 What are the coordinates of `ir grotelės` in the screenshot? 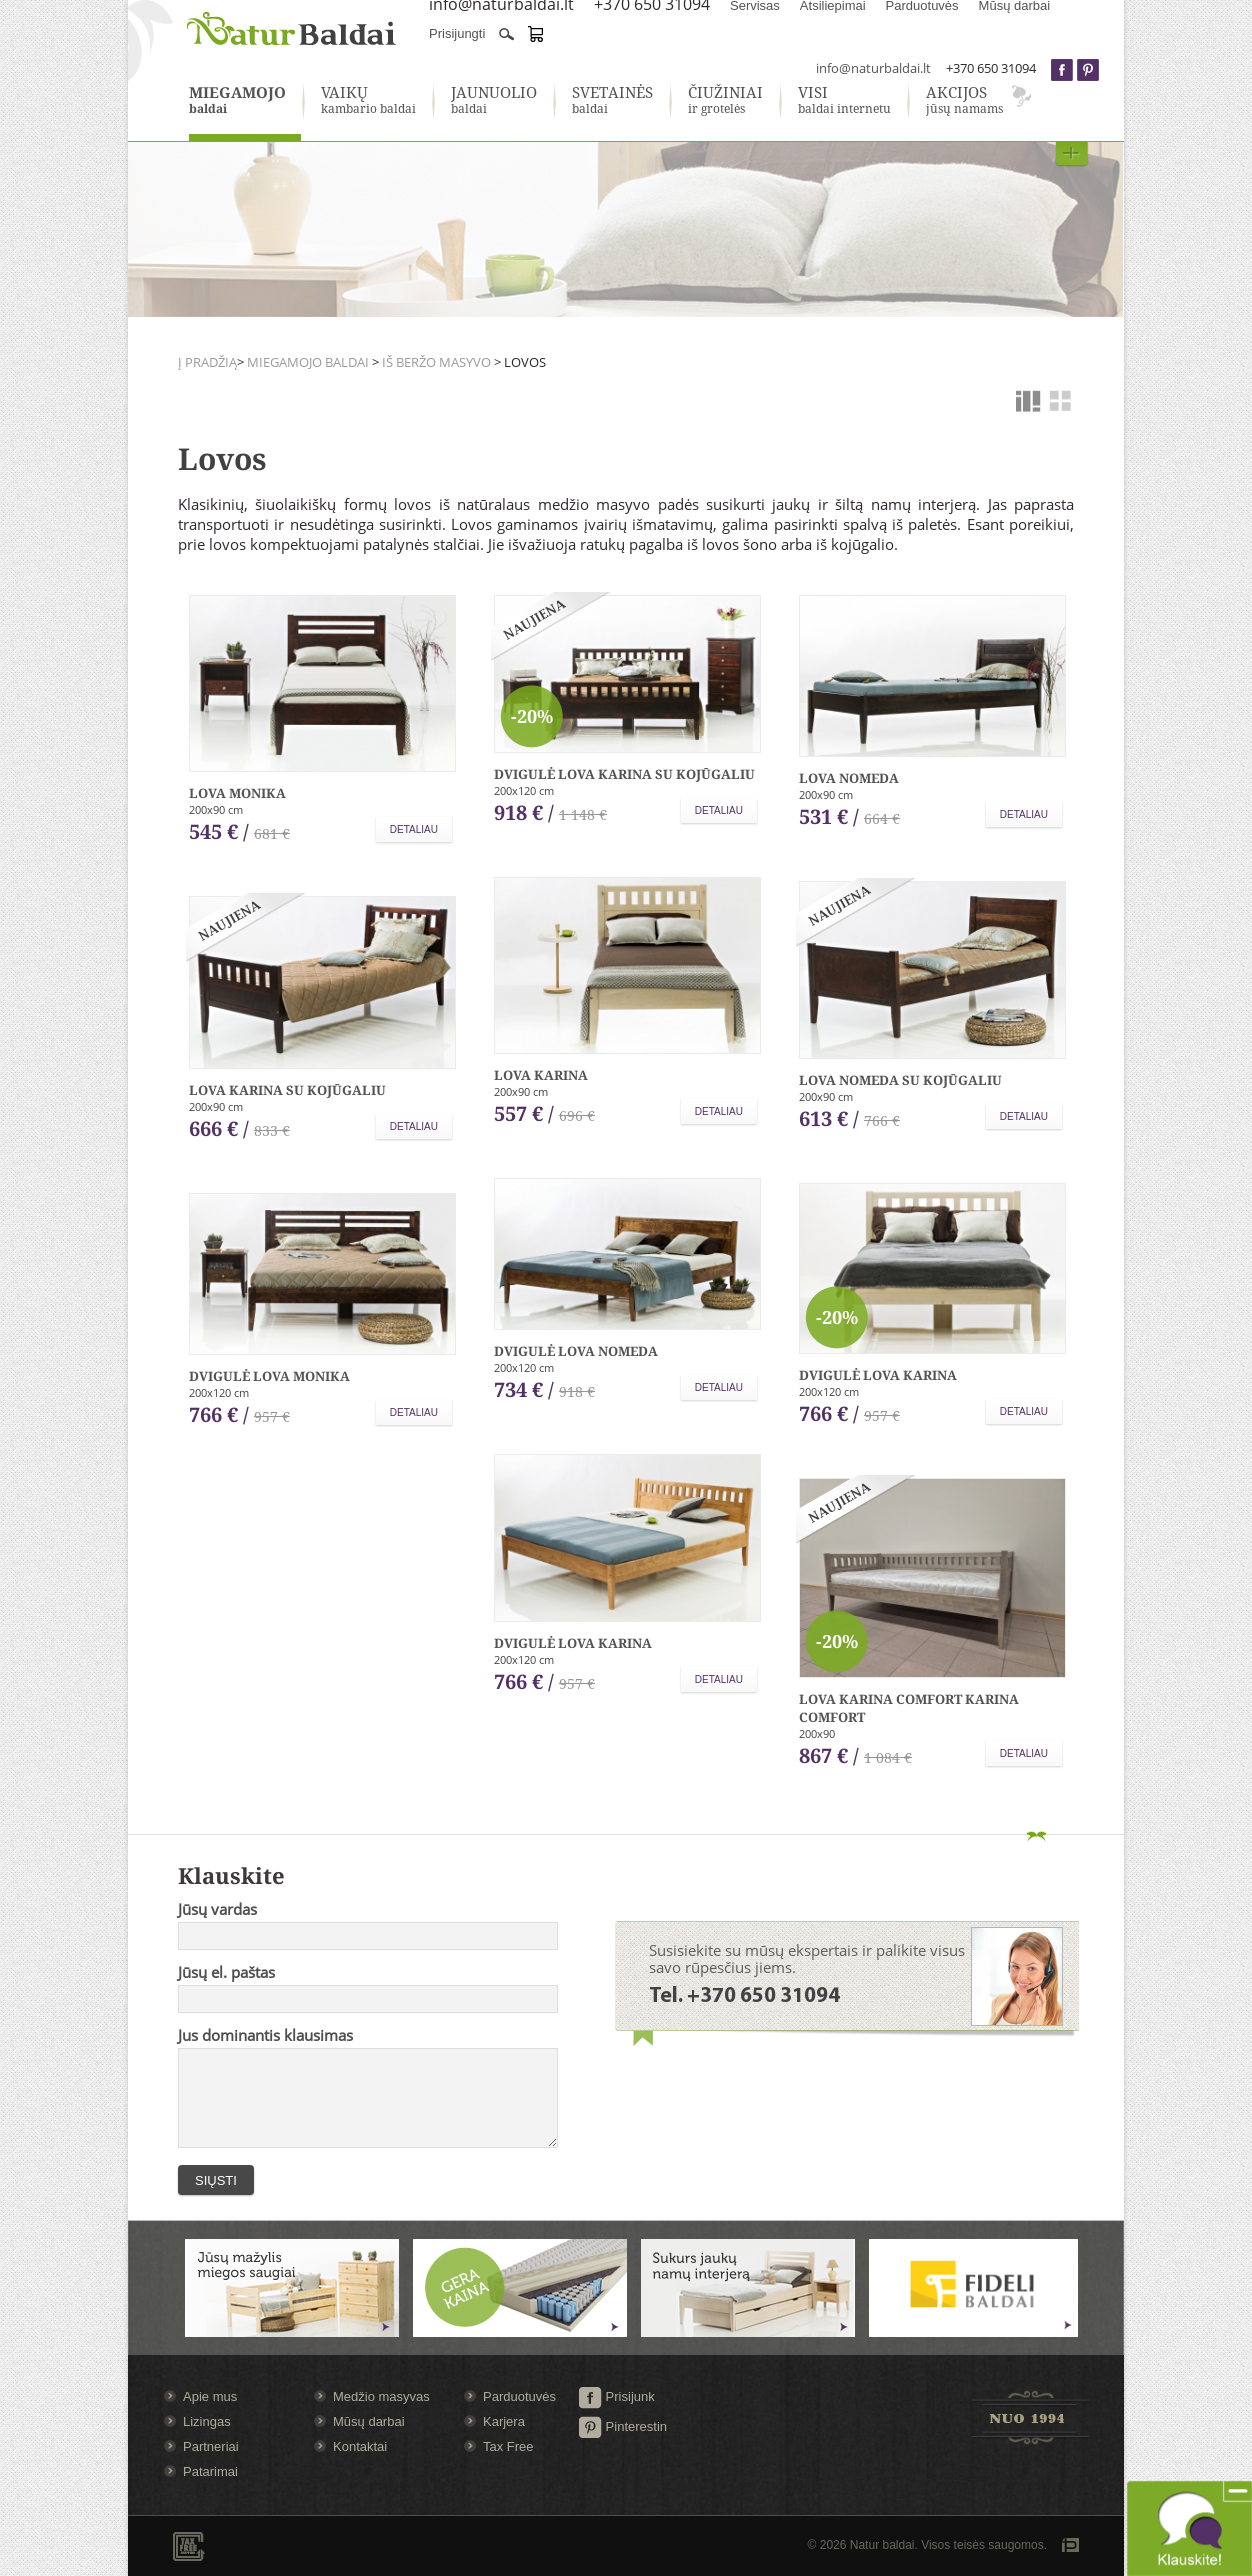 It's located at (725, 101).